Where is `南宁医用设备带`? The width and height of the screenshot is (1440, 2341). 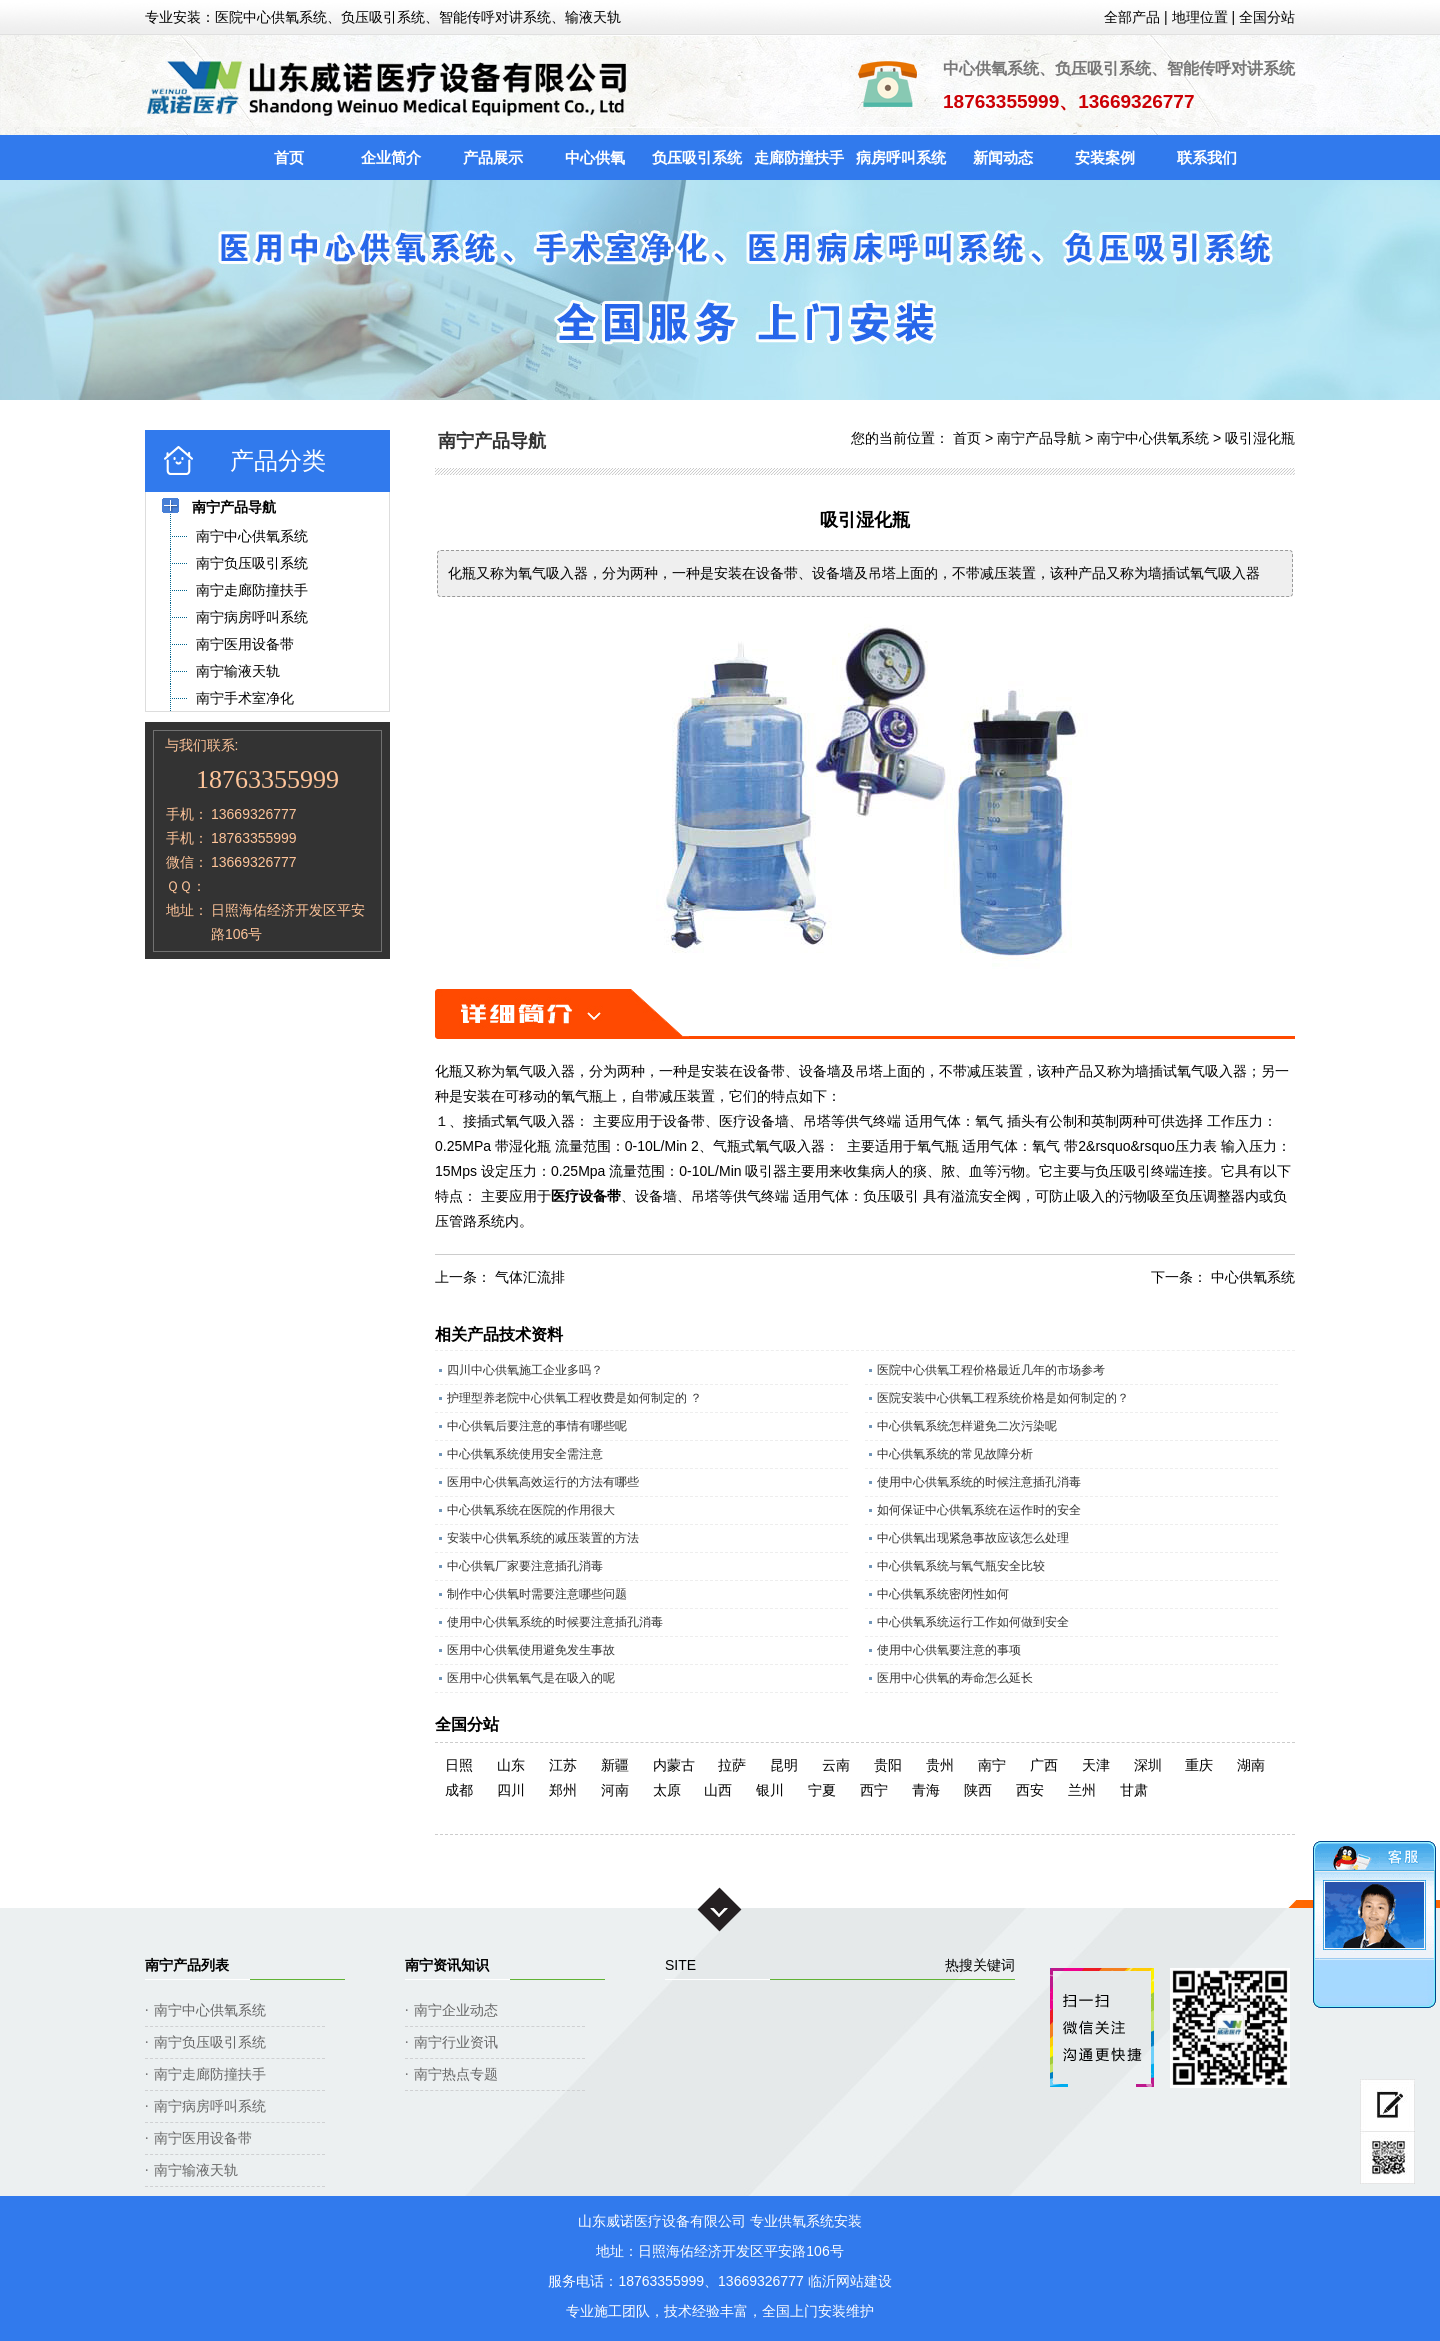 南宁医用设备带 is located at coordinates (203, 2138).